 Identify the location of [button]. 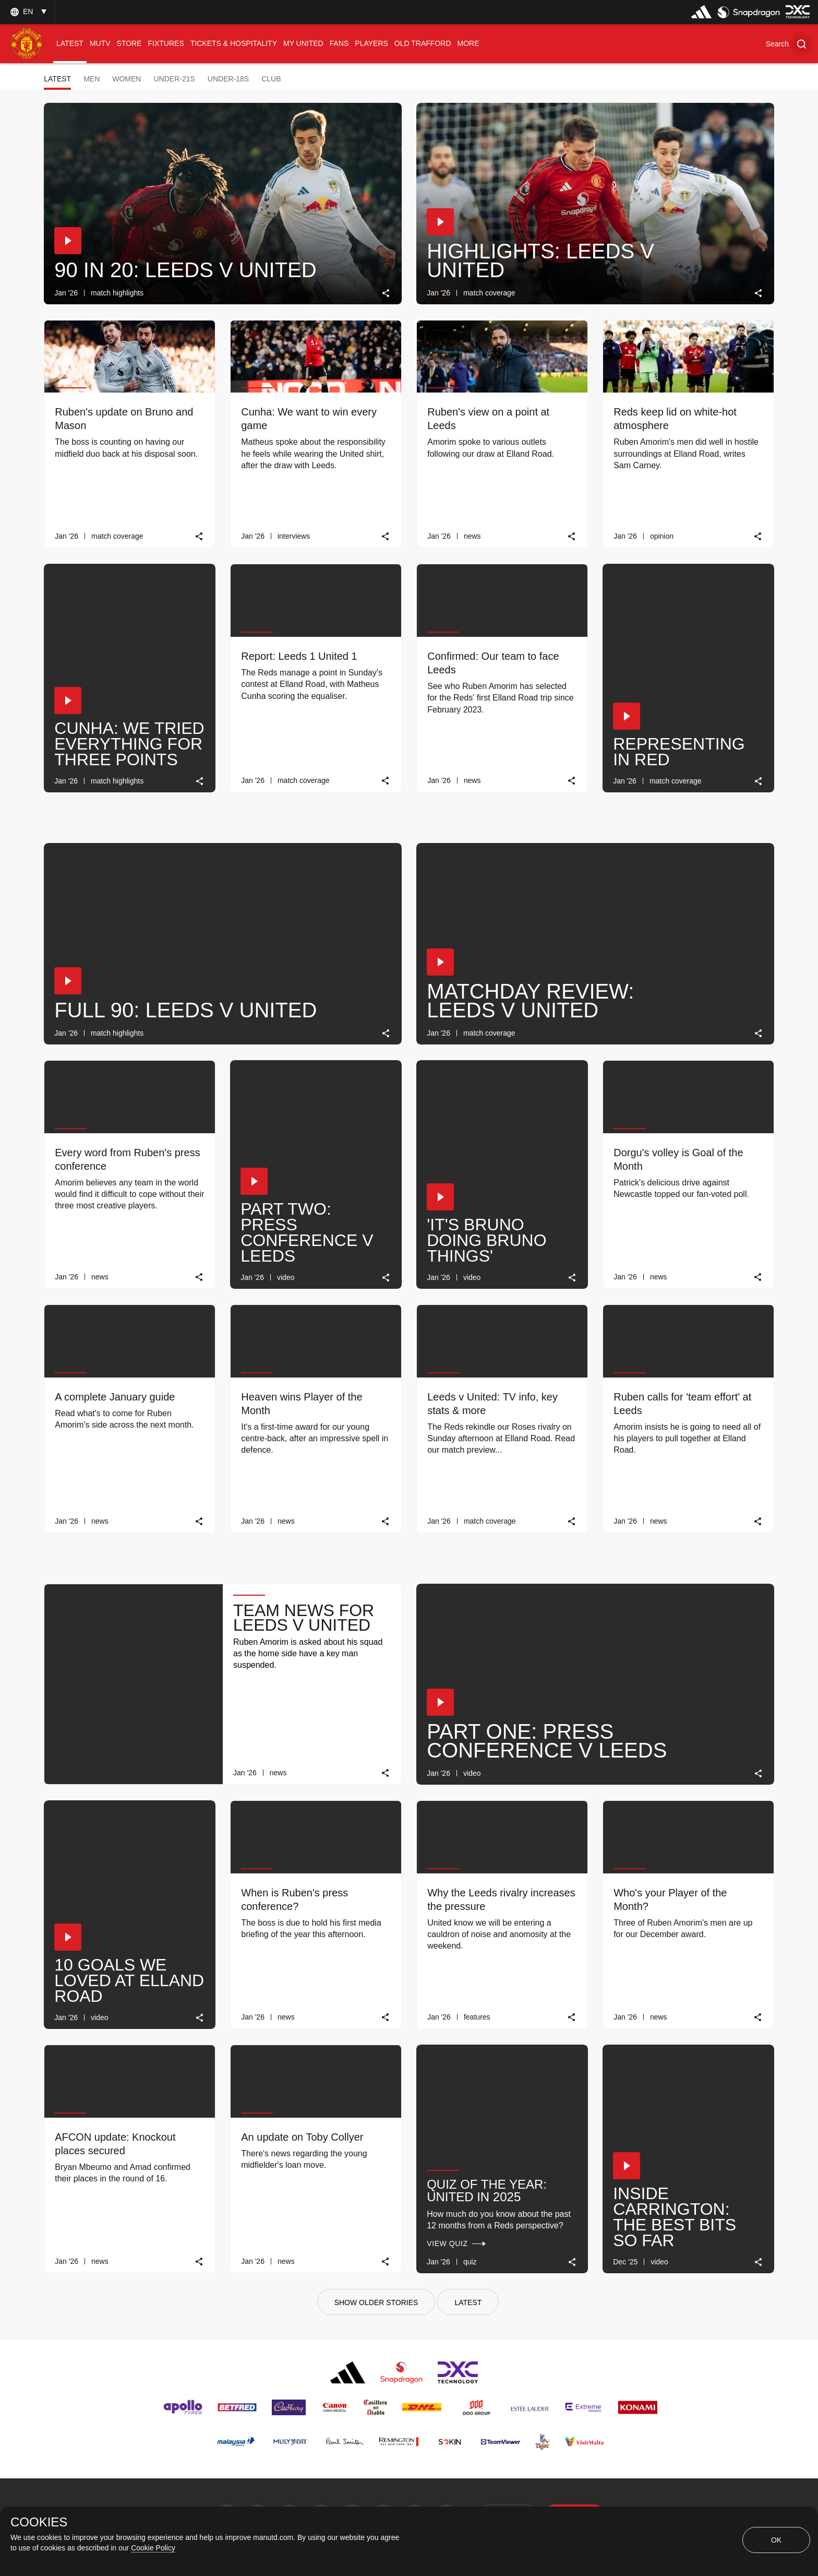
(788, 43).